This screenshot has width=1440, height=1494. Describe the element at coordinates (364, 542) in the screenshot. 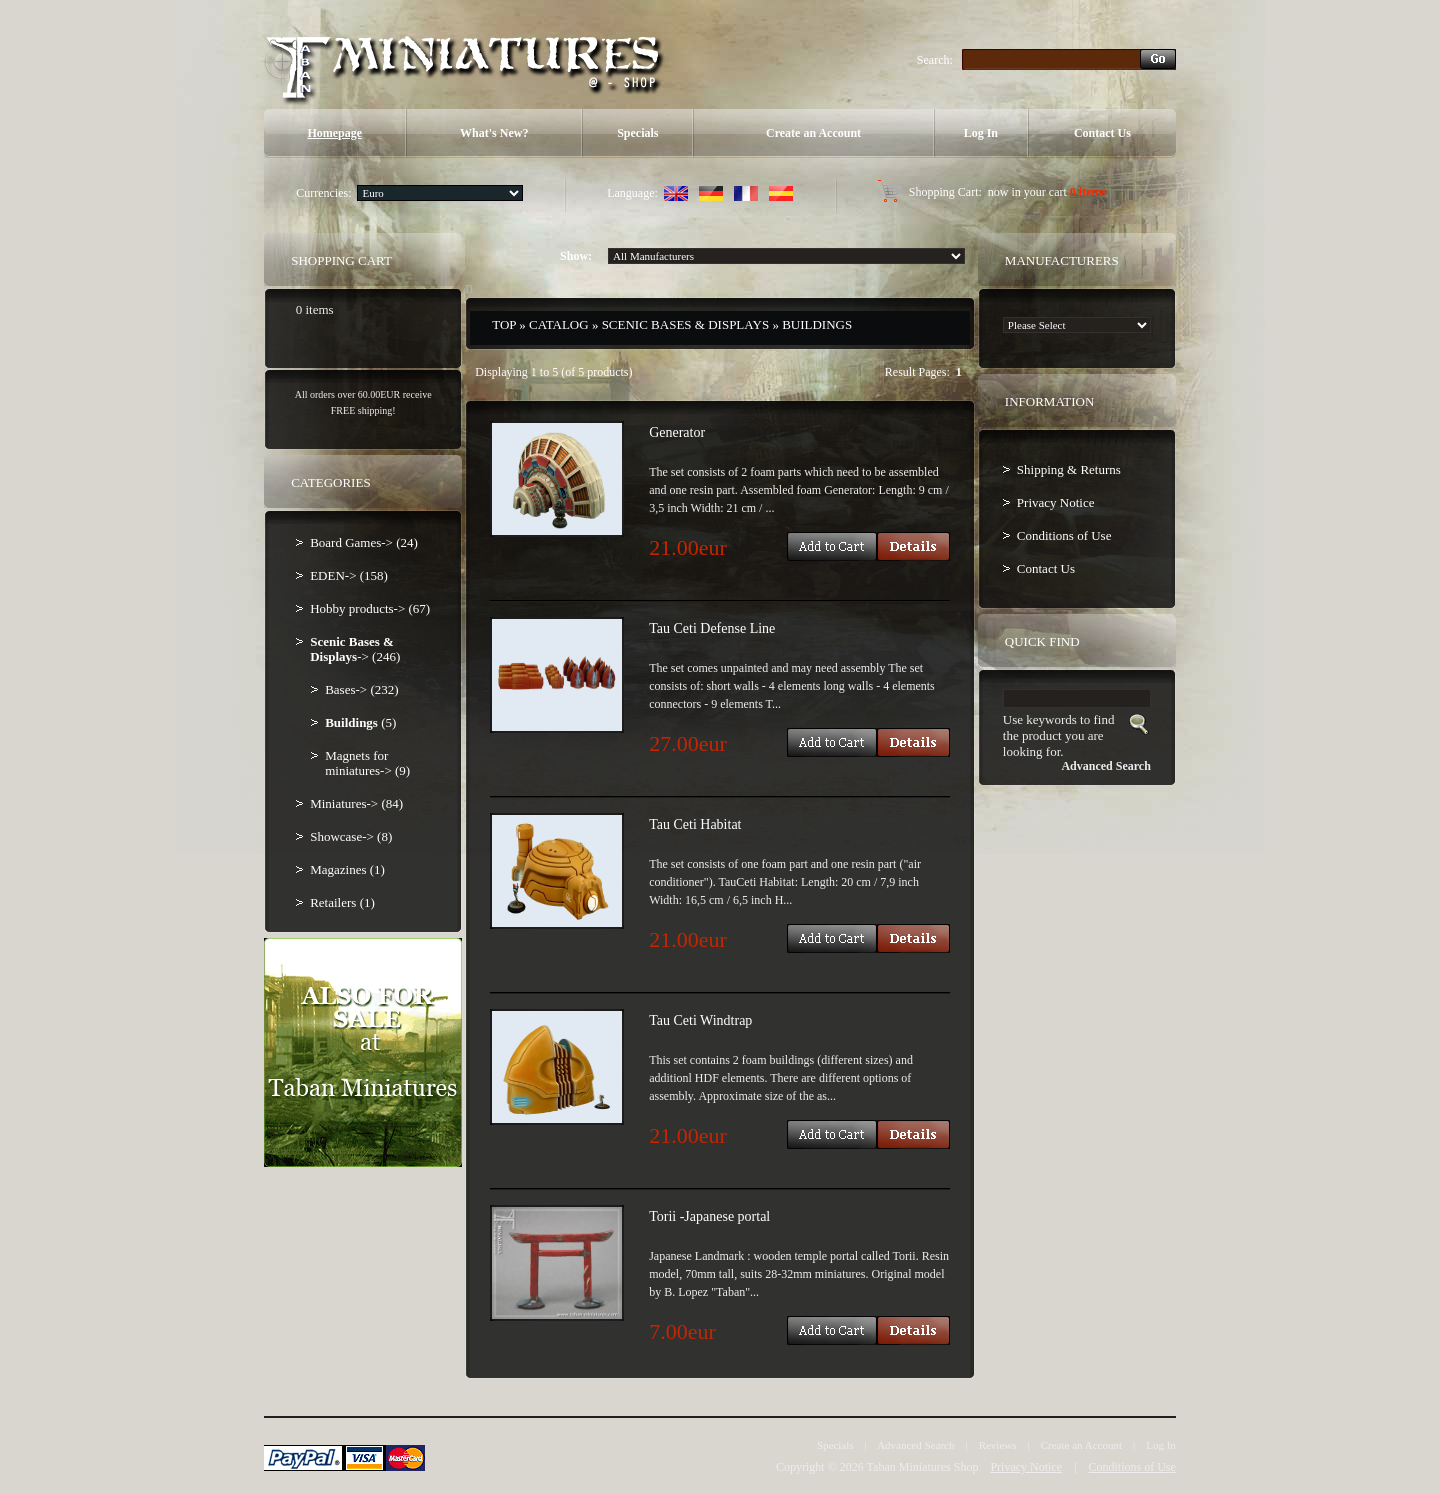

I see `Board Games-> (24)` at that location.